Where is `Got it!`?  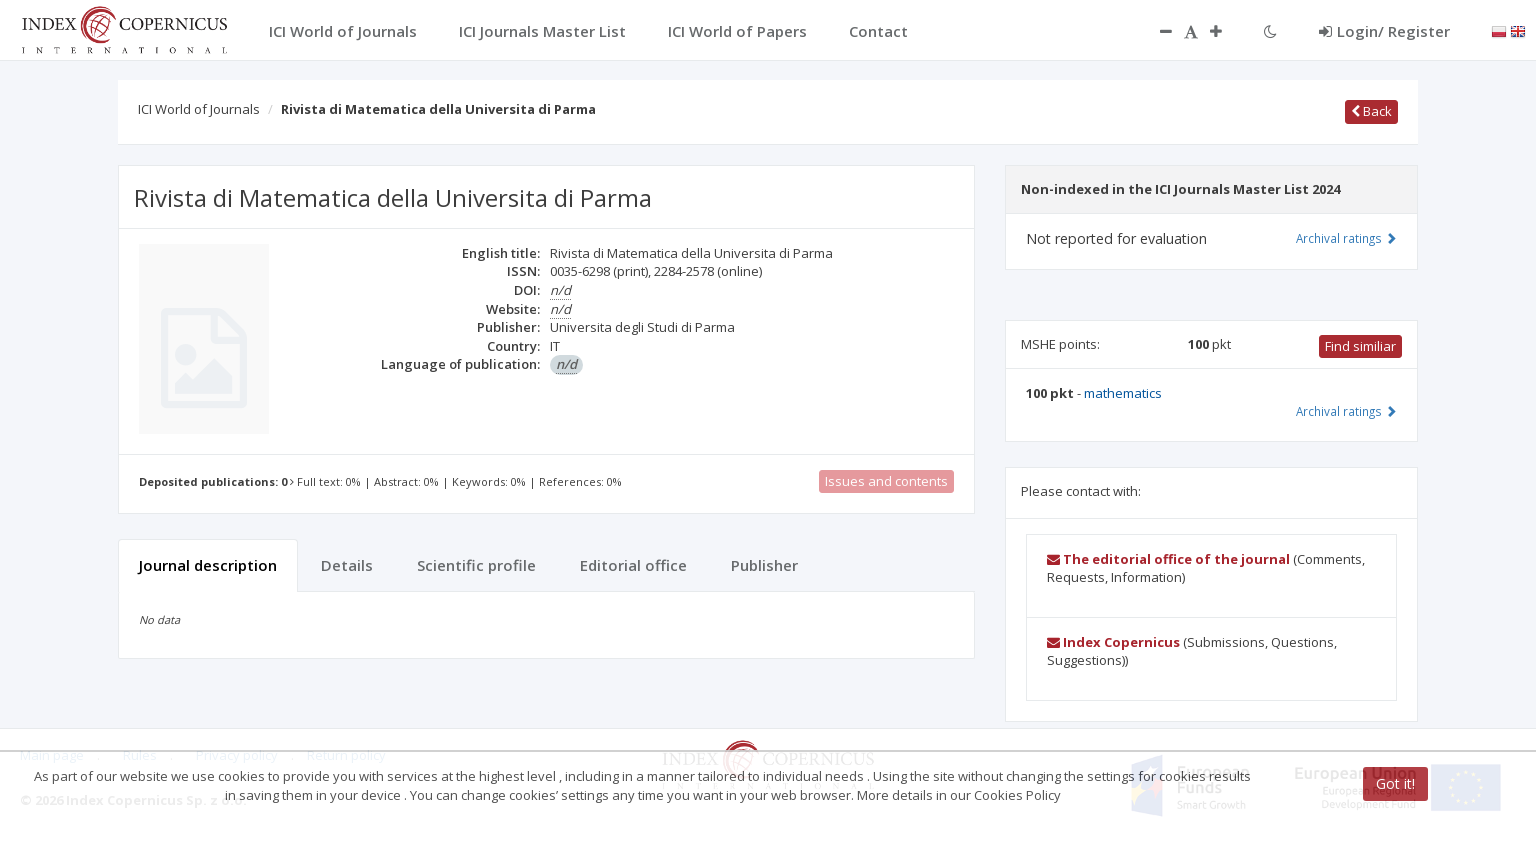
Got it! is located at coordinates (1395, 783).